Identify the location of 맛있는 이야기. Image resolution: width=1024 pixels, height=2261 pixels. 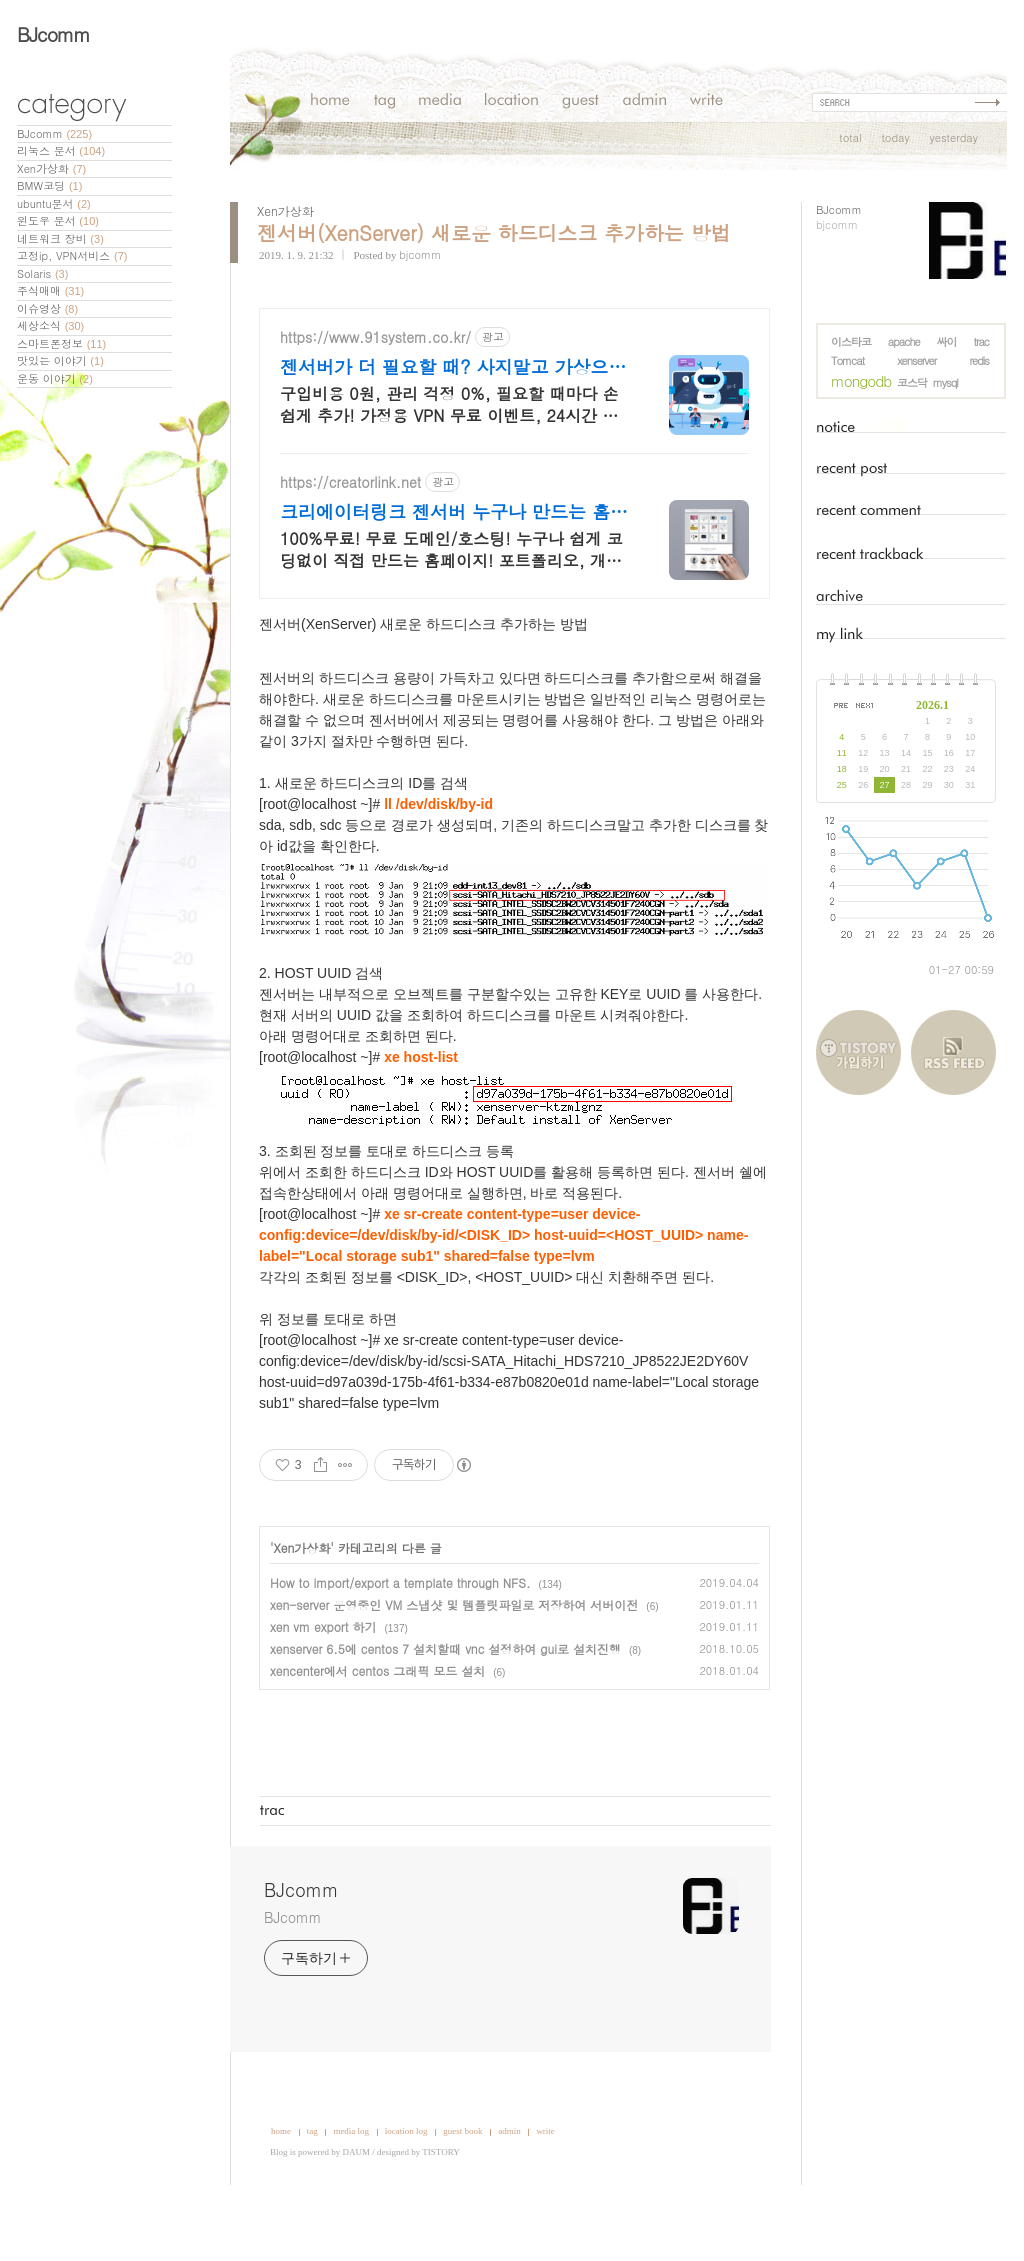
(60, 360).